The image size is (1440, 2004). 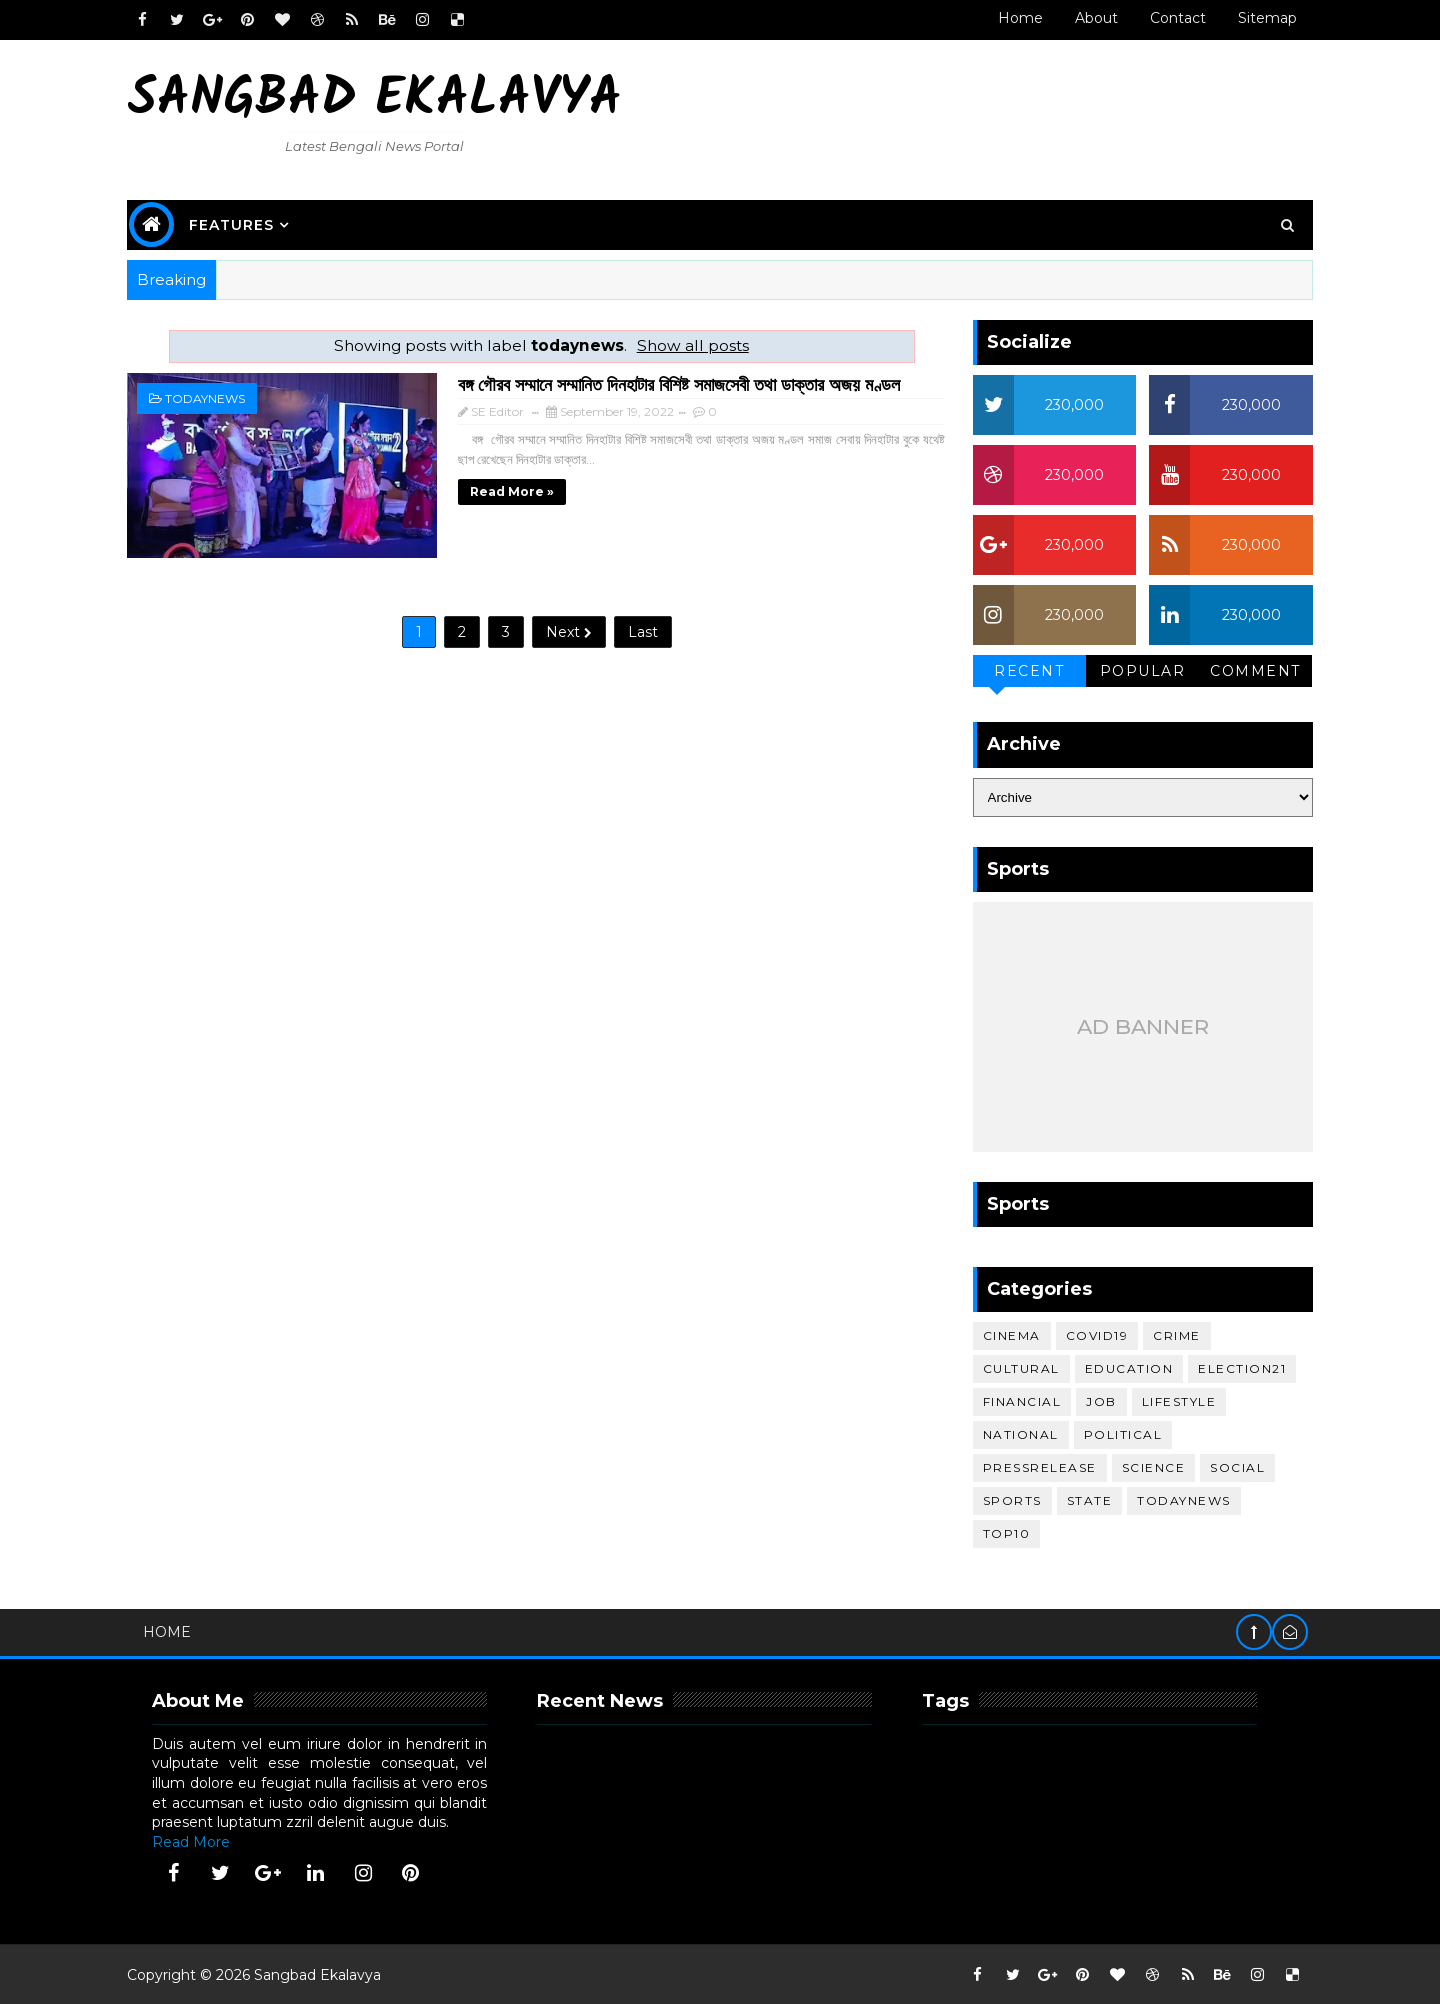 What do you see at coordinates (1088, 18) in the screenshot?
I see `About` at bounding box center [1088, 18].